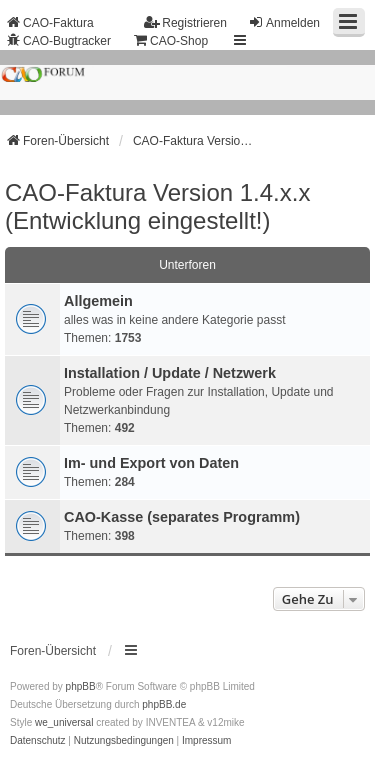 This screenshot has width=375, height=760. I want to click on Registrieren [menuitem], so click(185, 22).